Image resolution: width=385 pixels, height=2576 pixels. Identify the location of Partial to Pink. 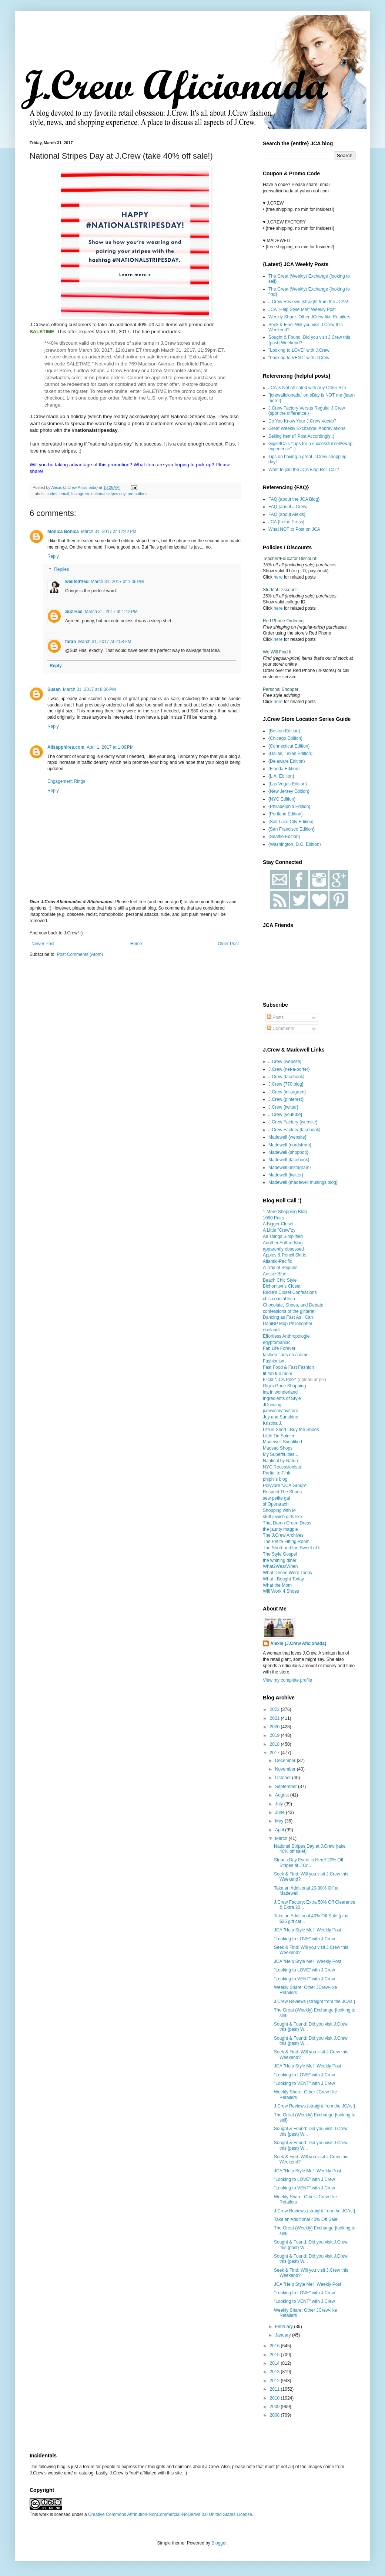
(276, 1473).